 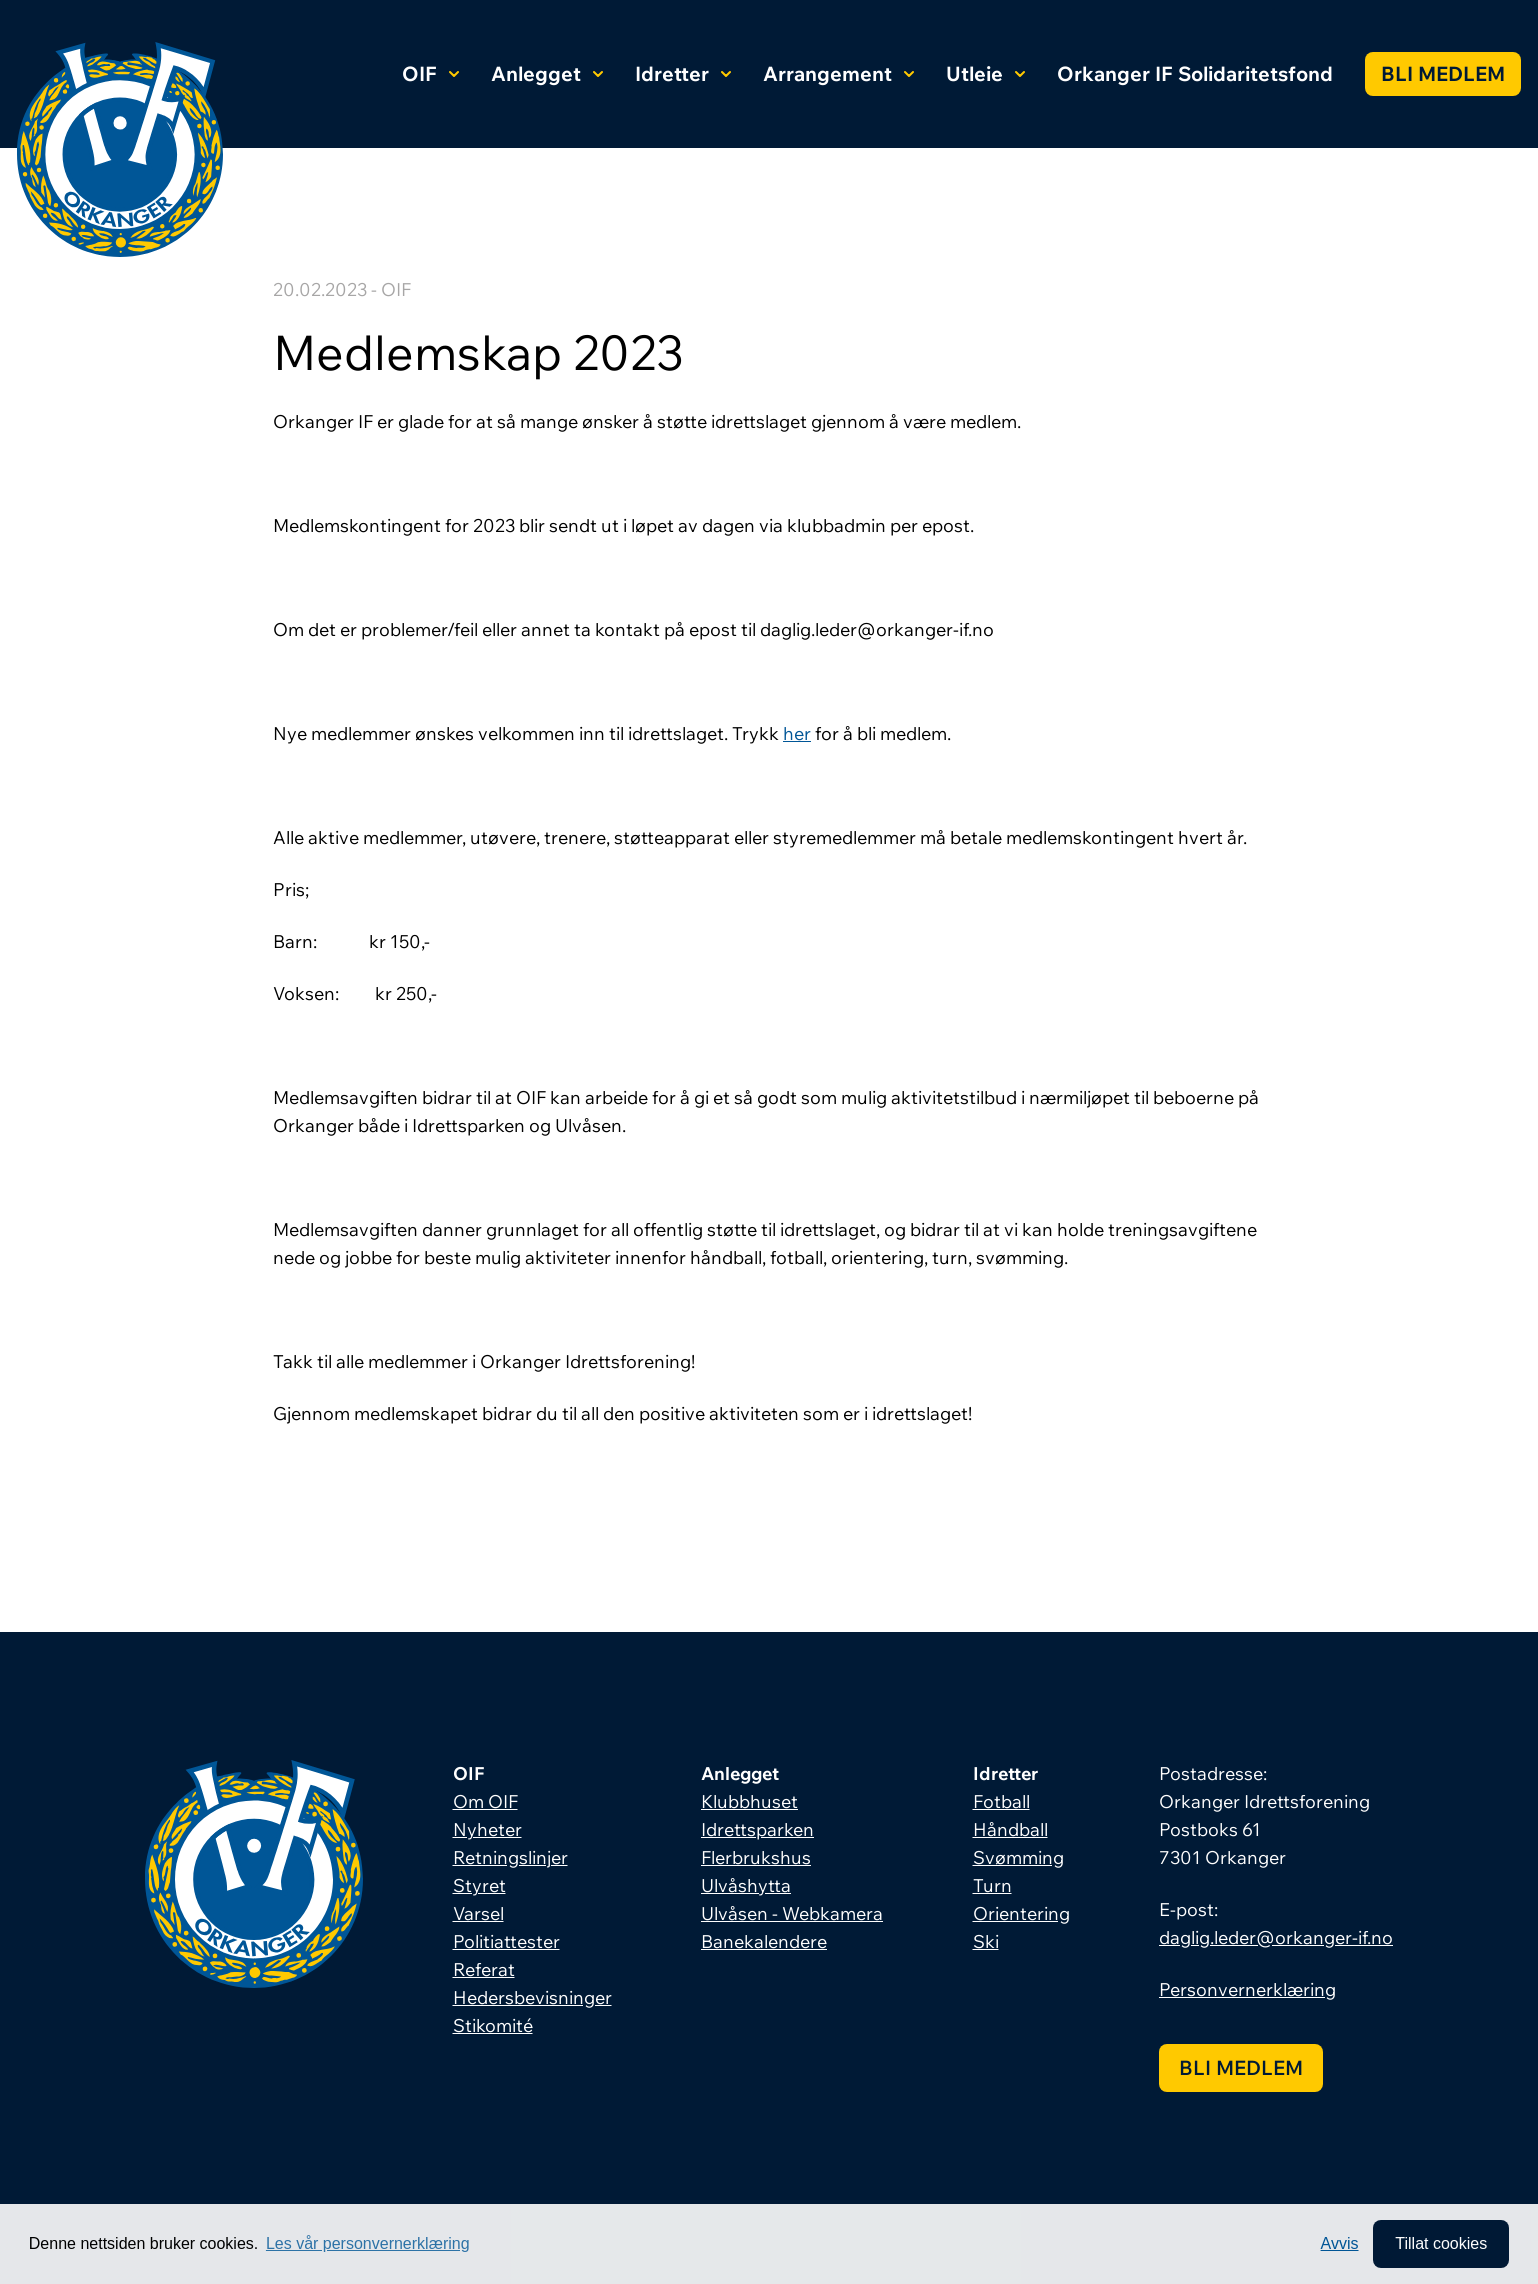 What do you see at coordinates (430, 73) in the screenshot?
I see `OIF` at bounding box center [430, 73].